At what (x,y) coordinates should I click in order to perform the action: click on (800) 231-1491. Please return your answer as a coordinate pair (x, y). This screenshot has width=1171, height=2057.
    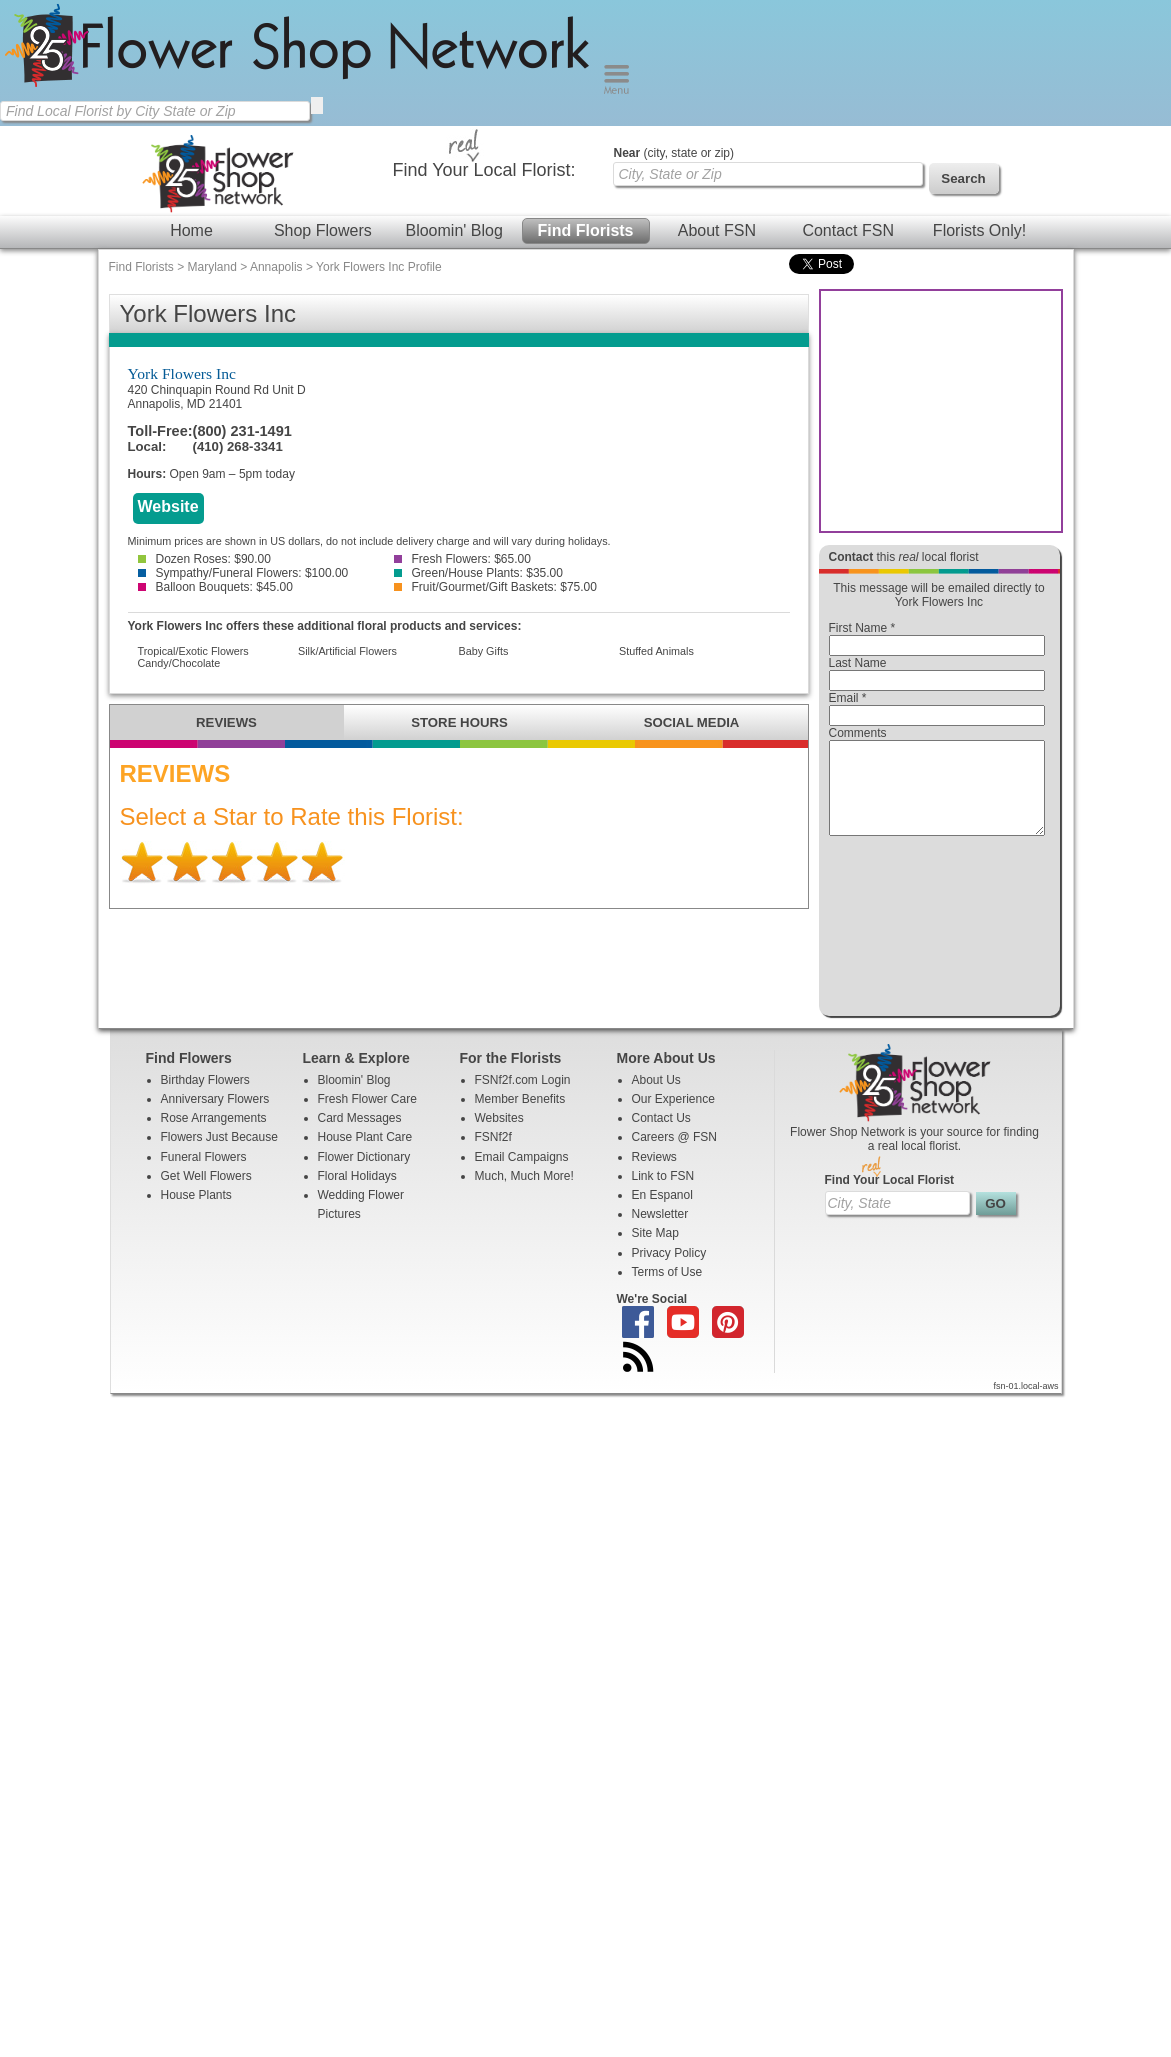
    Looking at the image, I should click on (242, 431).